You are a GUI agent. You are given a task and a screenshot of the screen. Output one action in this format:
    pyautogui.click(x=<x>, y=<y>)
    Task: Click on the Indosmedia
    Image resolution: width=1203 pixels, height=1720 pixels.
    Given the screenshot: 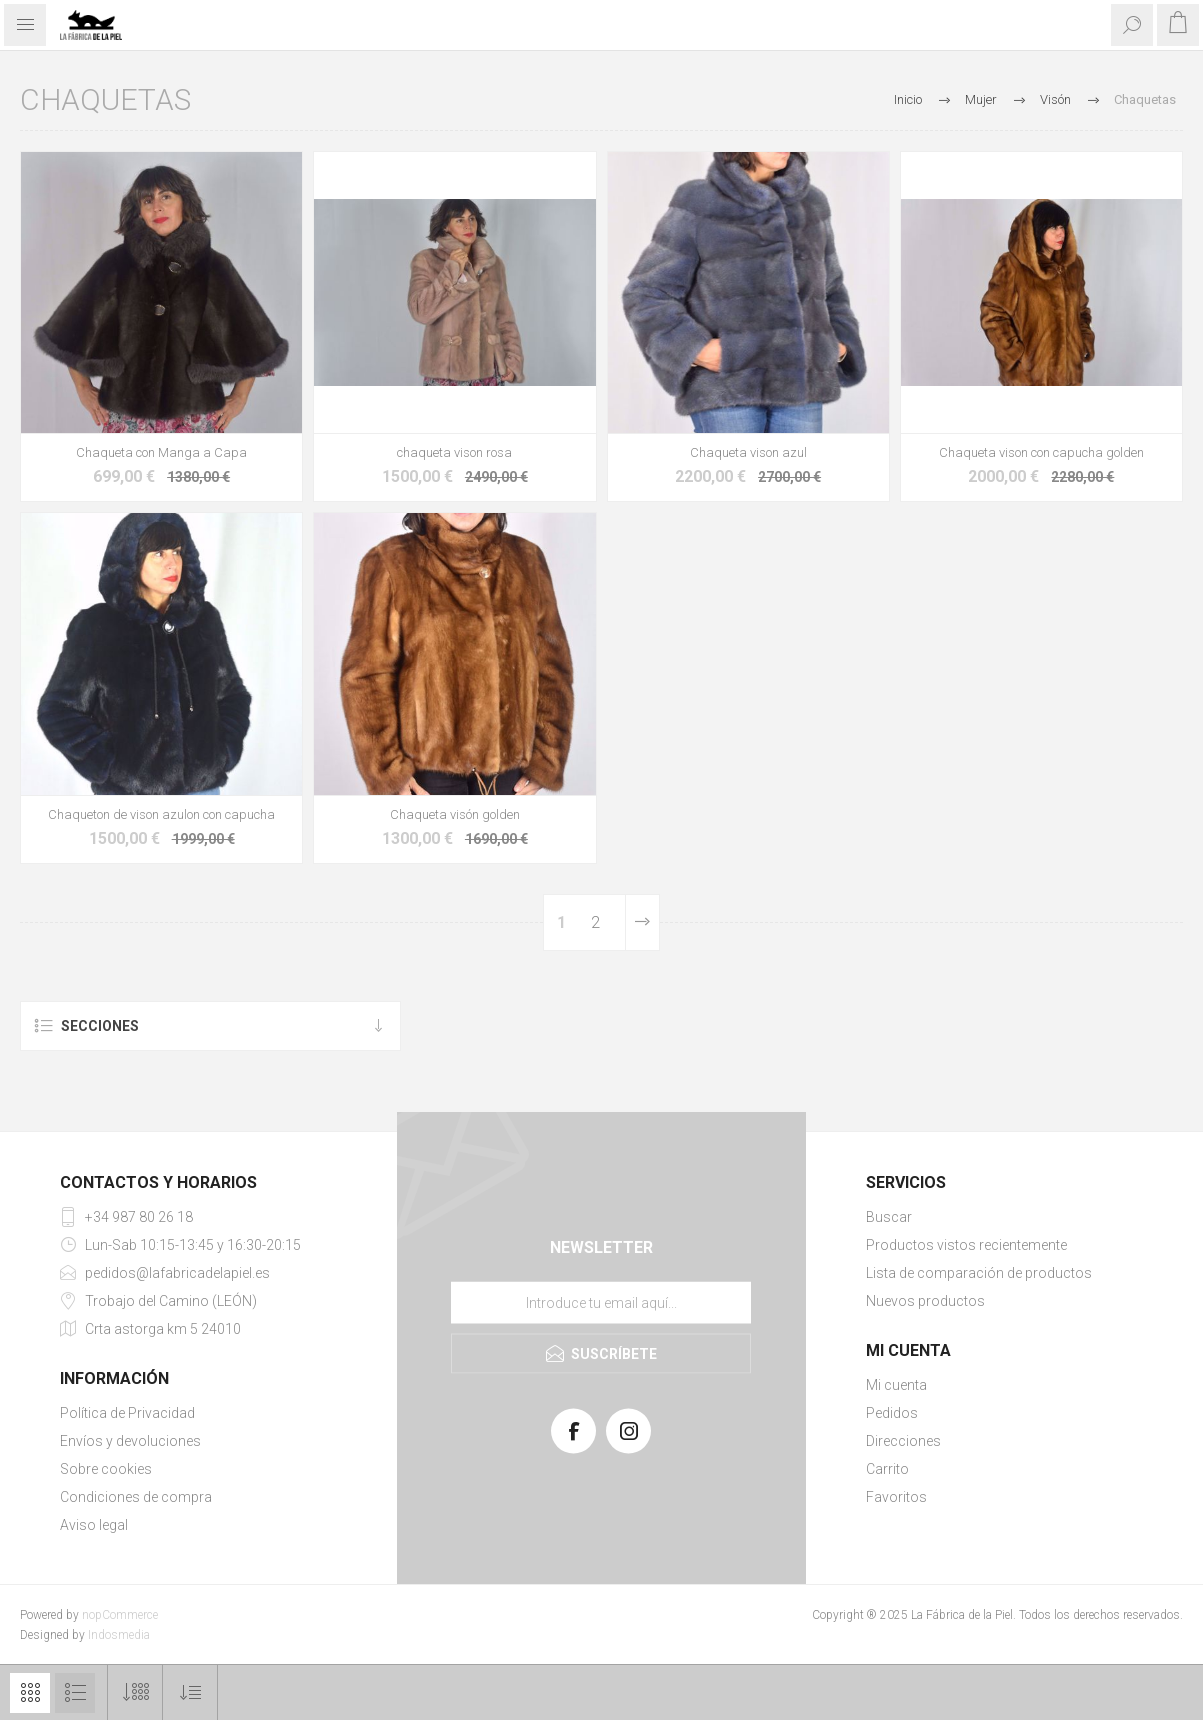 What is the action you would take?
    pyautogui.click(x=119, y=1635)
    